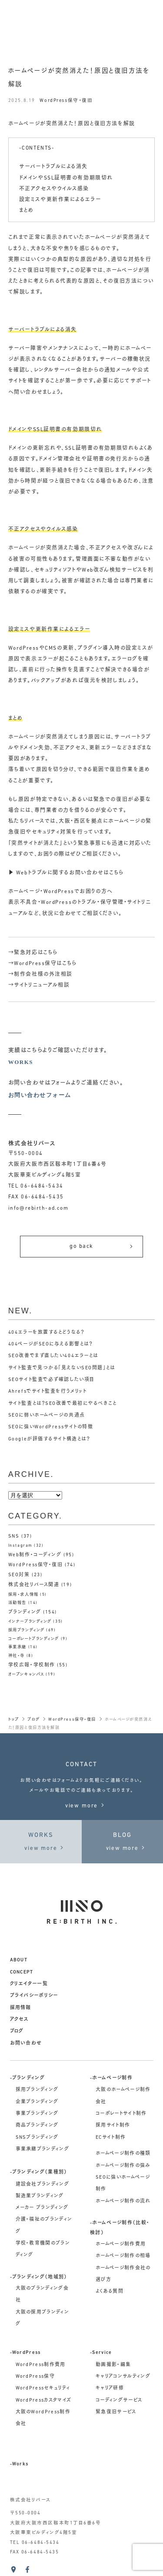 This screenshot has height=2576, width=163. What do you see at coordinates (37, 2137) in the screenshot?
I see `SNSブランディング` at bounding box center [37, 2137].